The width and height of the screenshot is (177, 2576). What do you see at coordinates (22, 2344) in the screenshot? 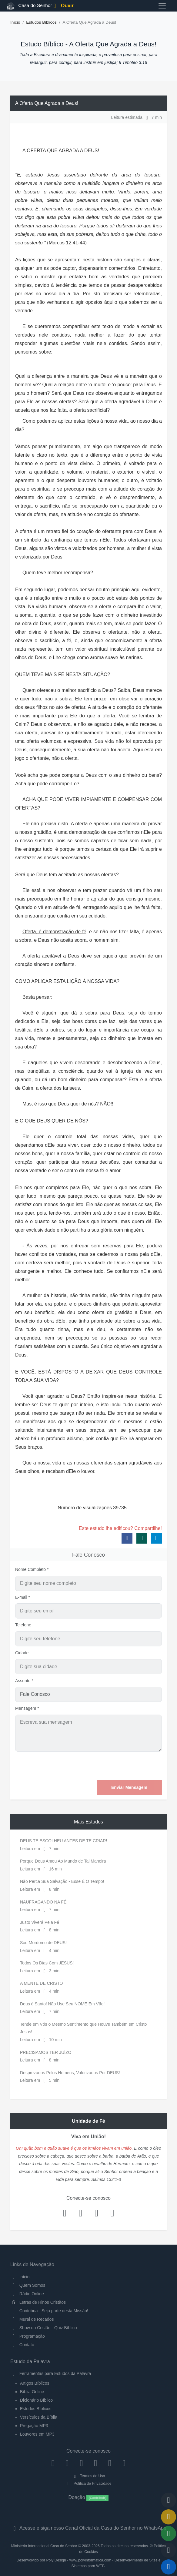
I see `Contato` at bounding box center [22, 2344].